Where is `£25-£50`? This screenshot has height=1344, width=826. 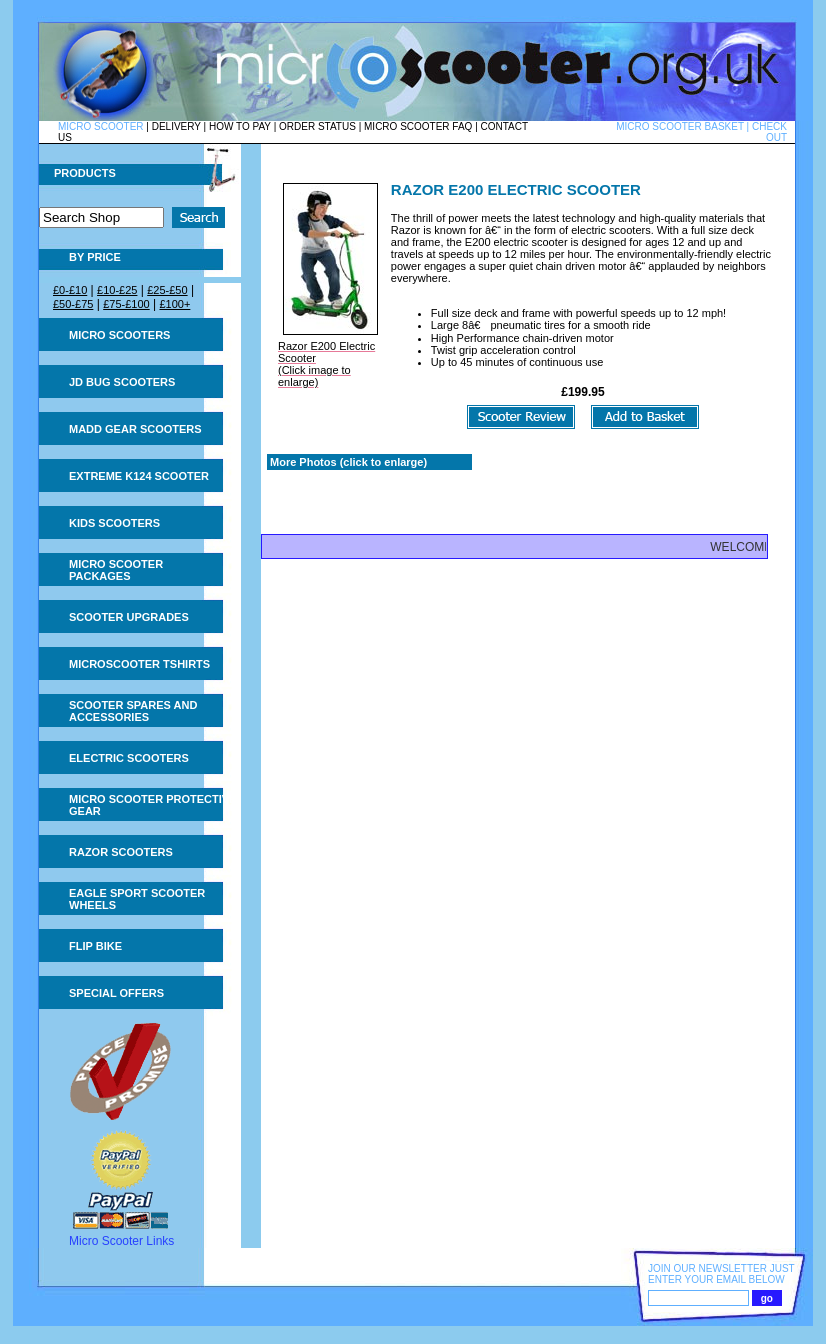
£25-£50 is located at coordinates (167, 290).